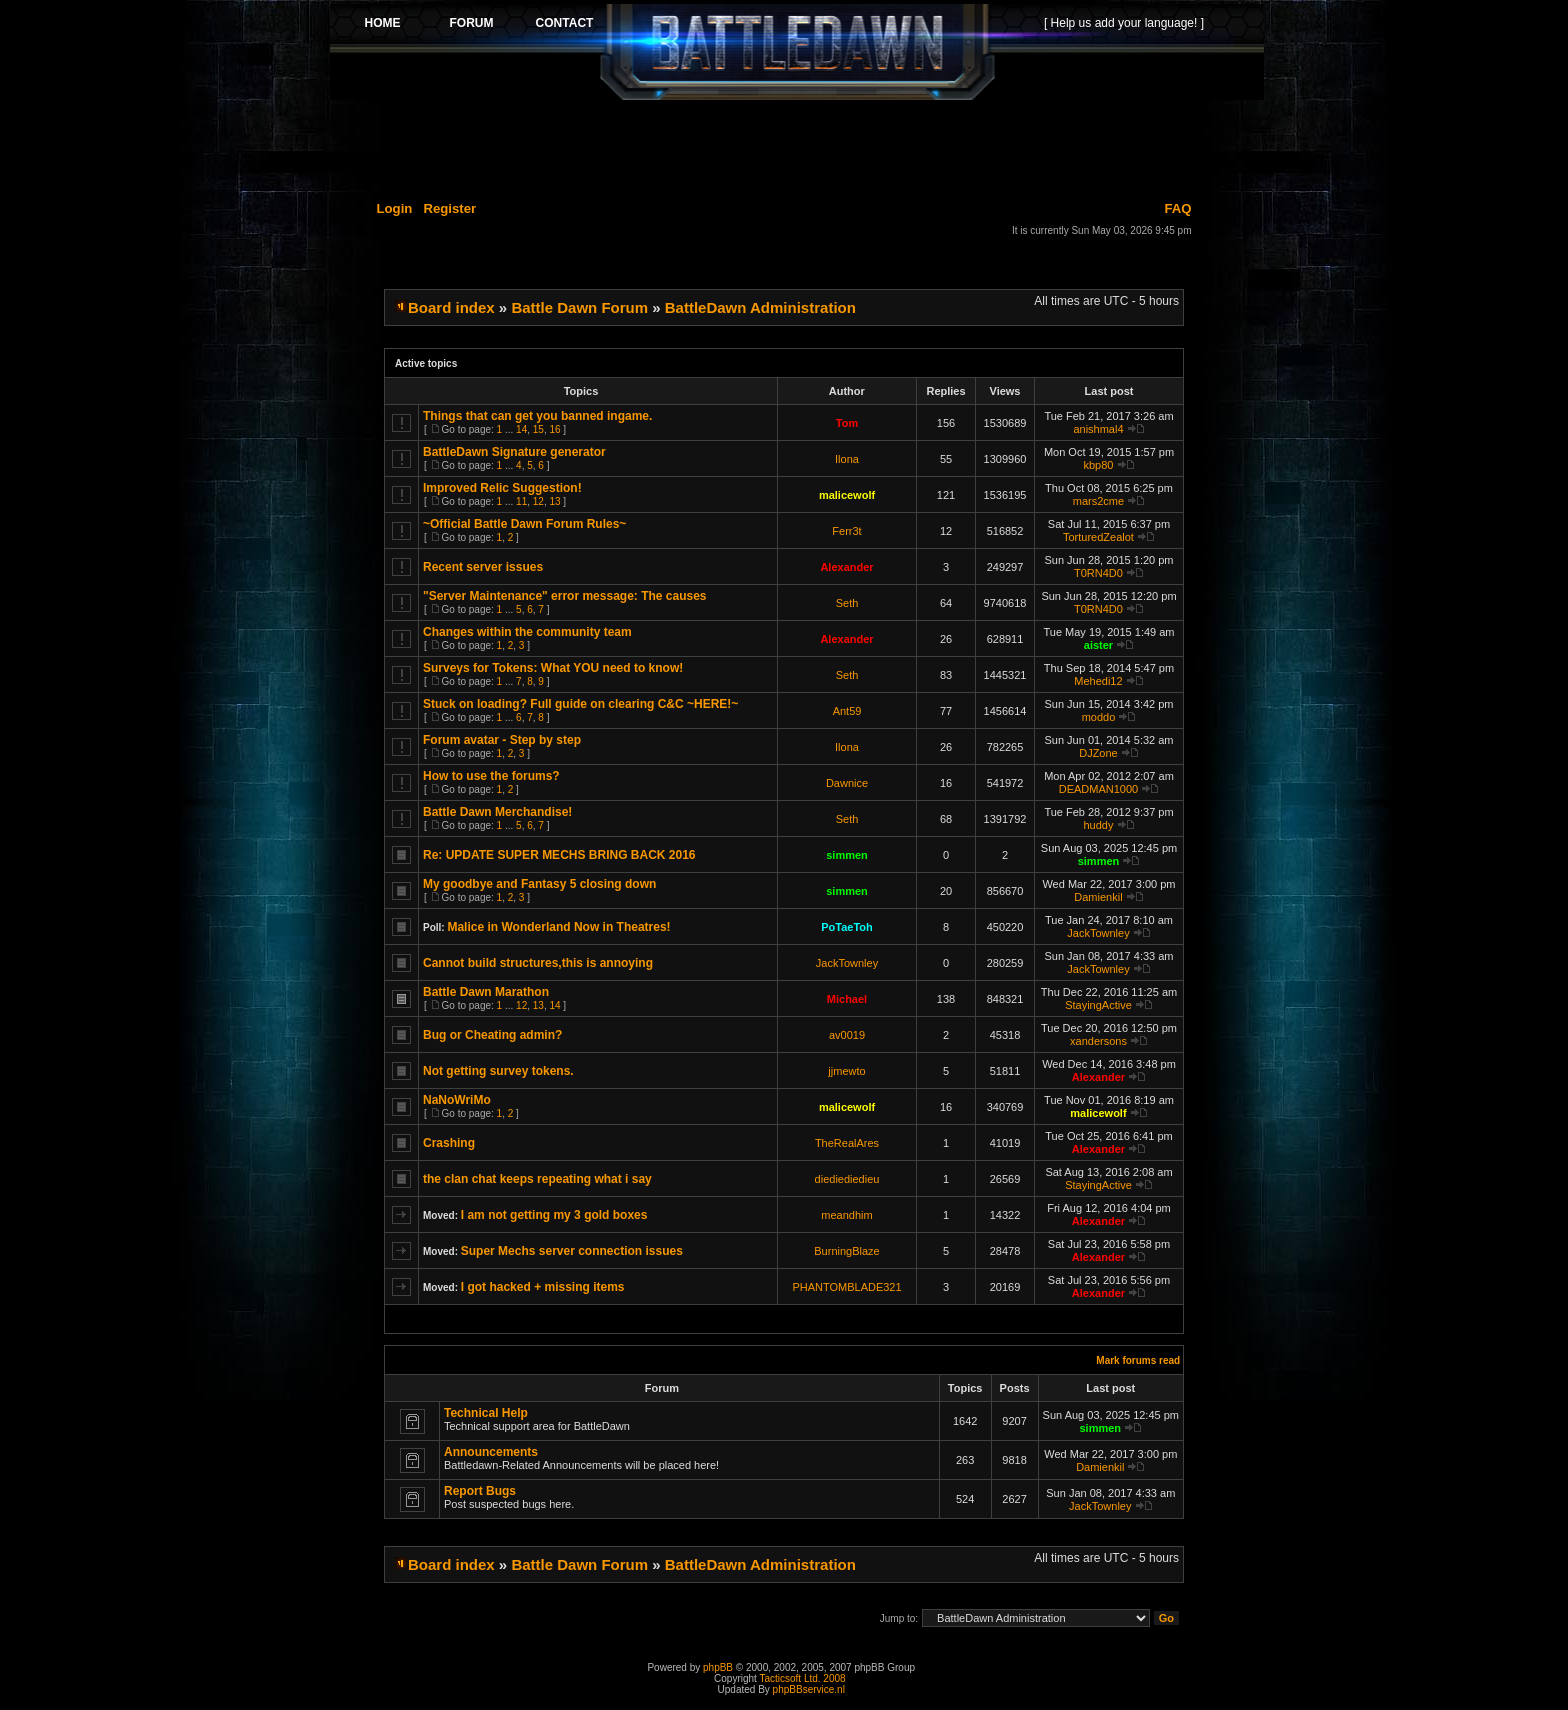  Describe the element at coordinates (565, 596) in the screenshot. I see `"Server Maintenance" error message: The causes` at that location.